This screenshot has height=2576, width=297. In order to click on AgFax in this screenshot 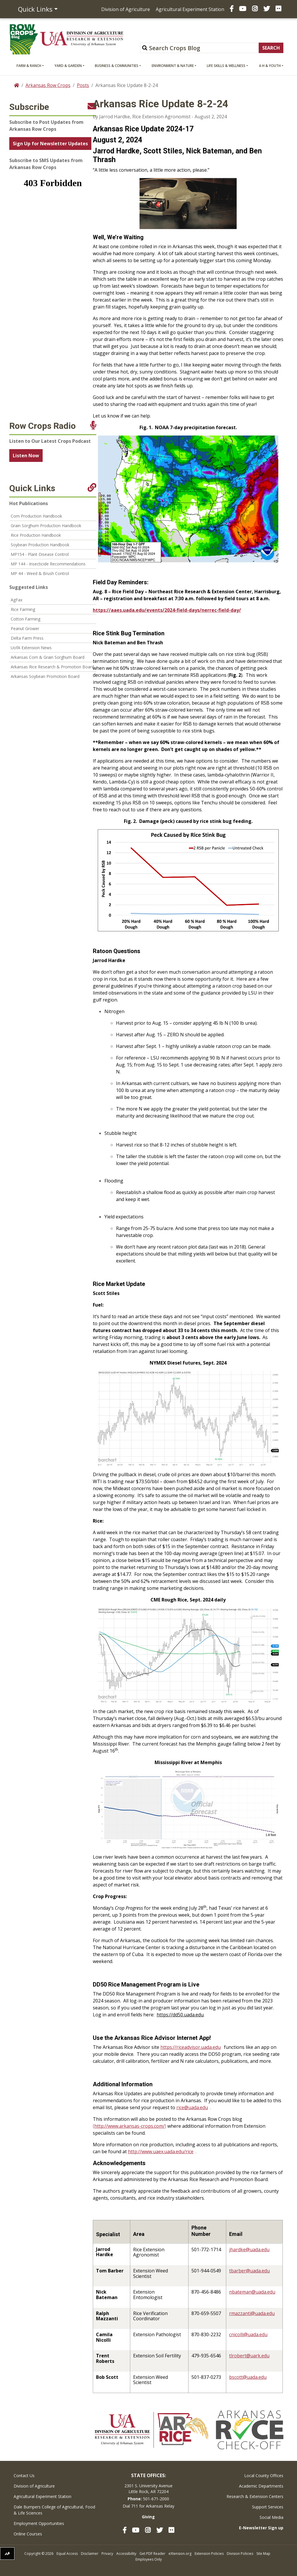, I will do `click(16, 600)`.